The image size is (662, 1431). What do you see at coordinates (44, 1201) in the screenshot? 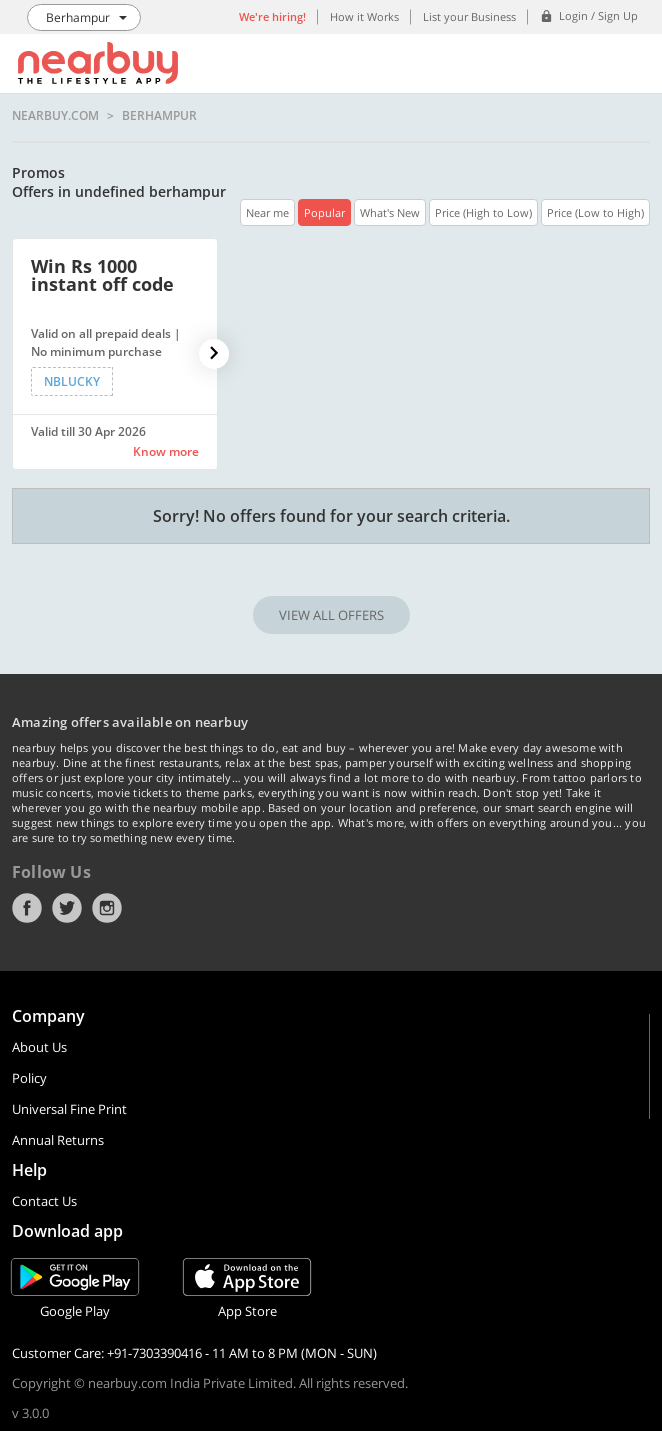
I see `Contact Us` at bounding box center [44, 1201].